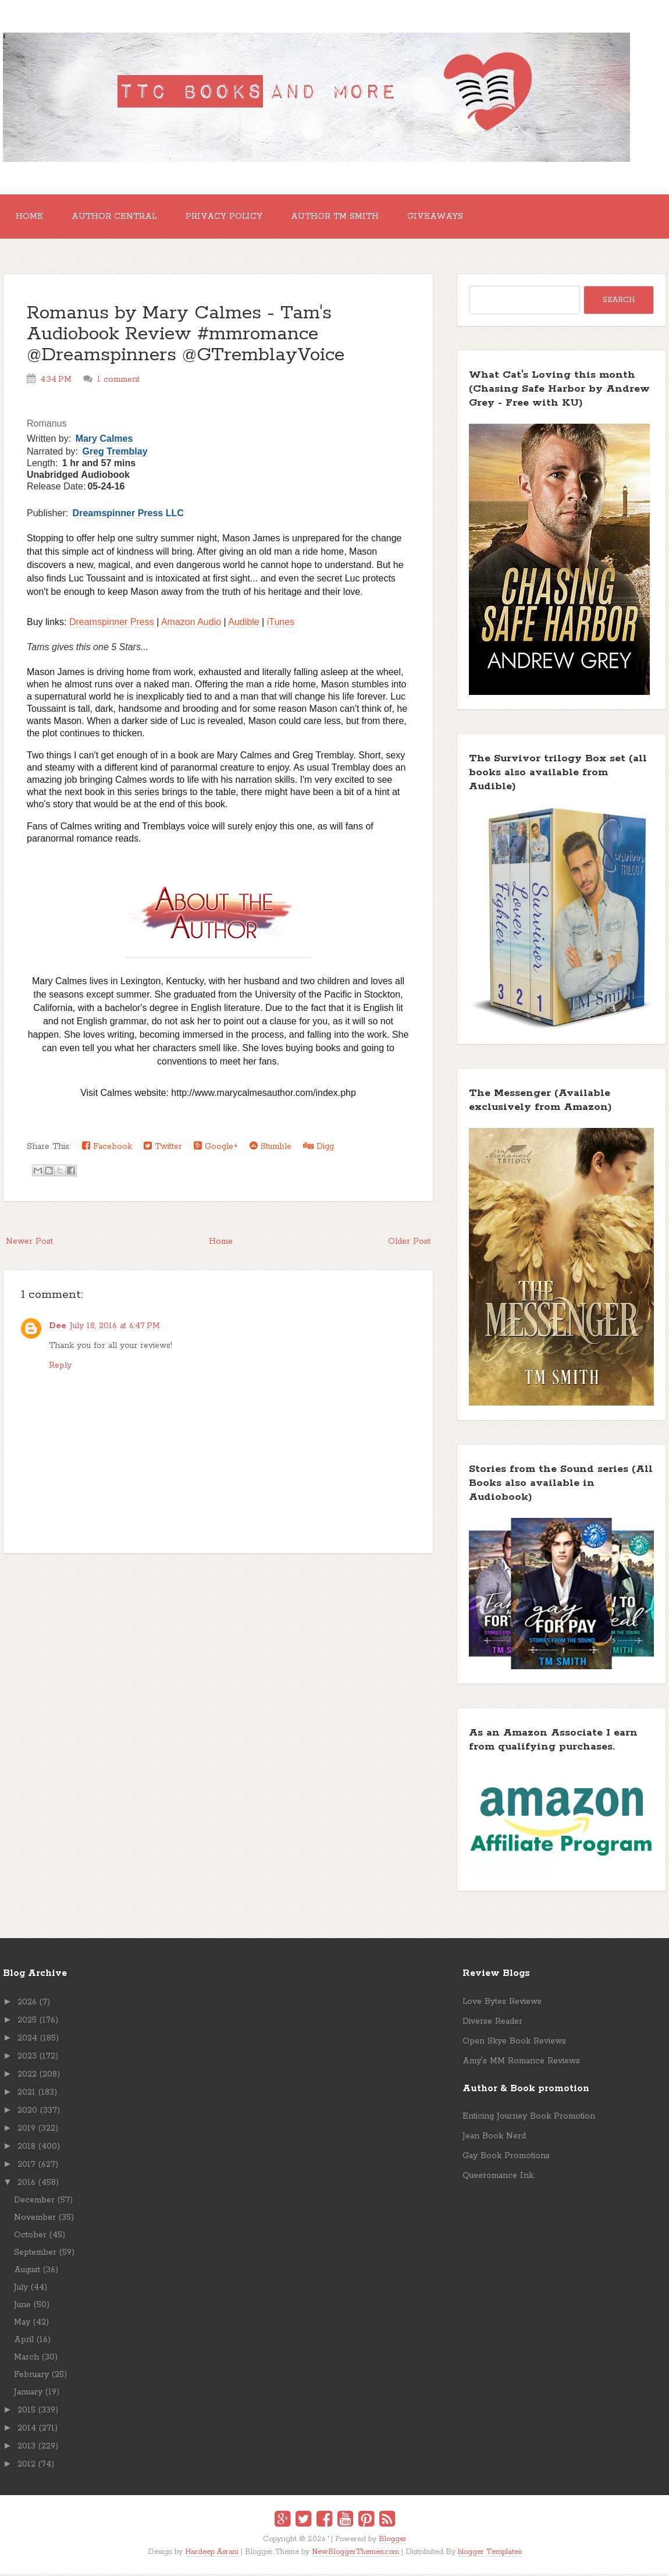  What do you see at coordinates (409, 1244) in the screenshot?
I see `Older Post` at bounding box center [409, 1244].